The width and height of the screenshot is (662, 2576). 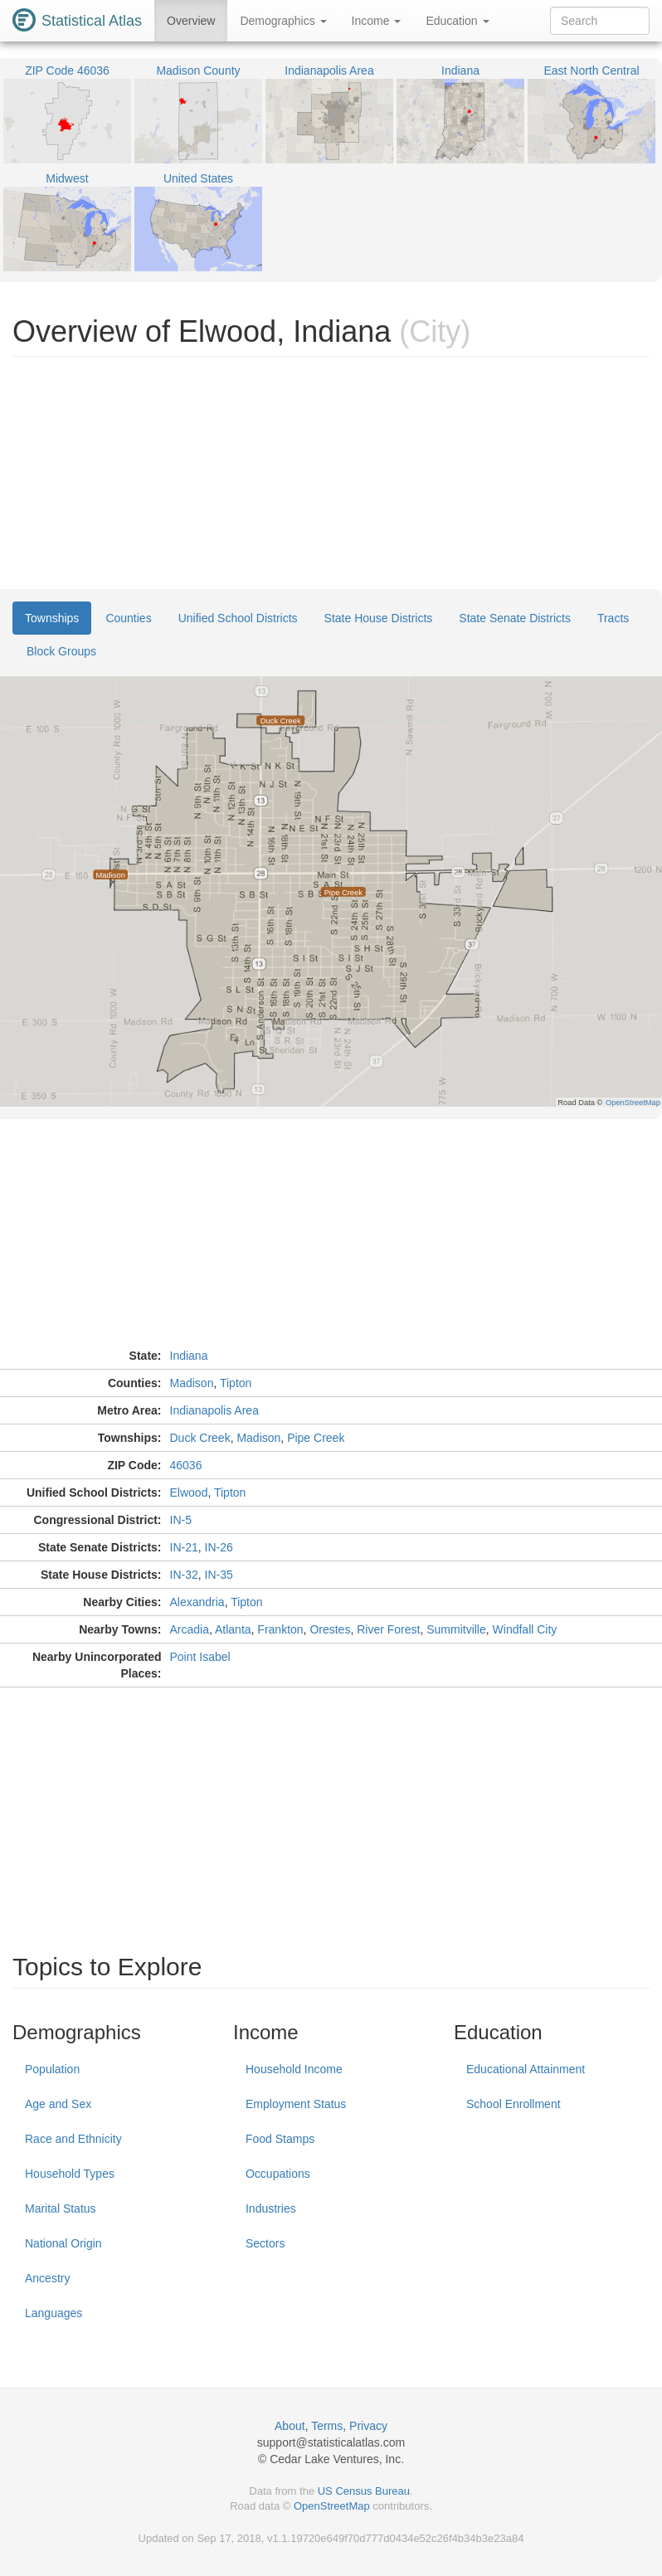 What do you see at coordinates (513, 2104) in the screenshot?
I see `School Enrollment` at bounding box center [513, 2104].